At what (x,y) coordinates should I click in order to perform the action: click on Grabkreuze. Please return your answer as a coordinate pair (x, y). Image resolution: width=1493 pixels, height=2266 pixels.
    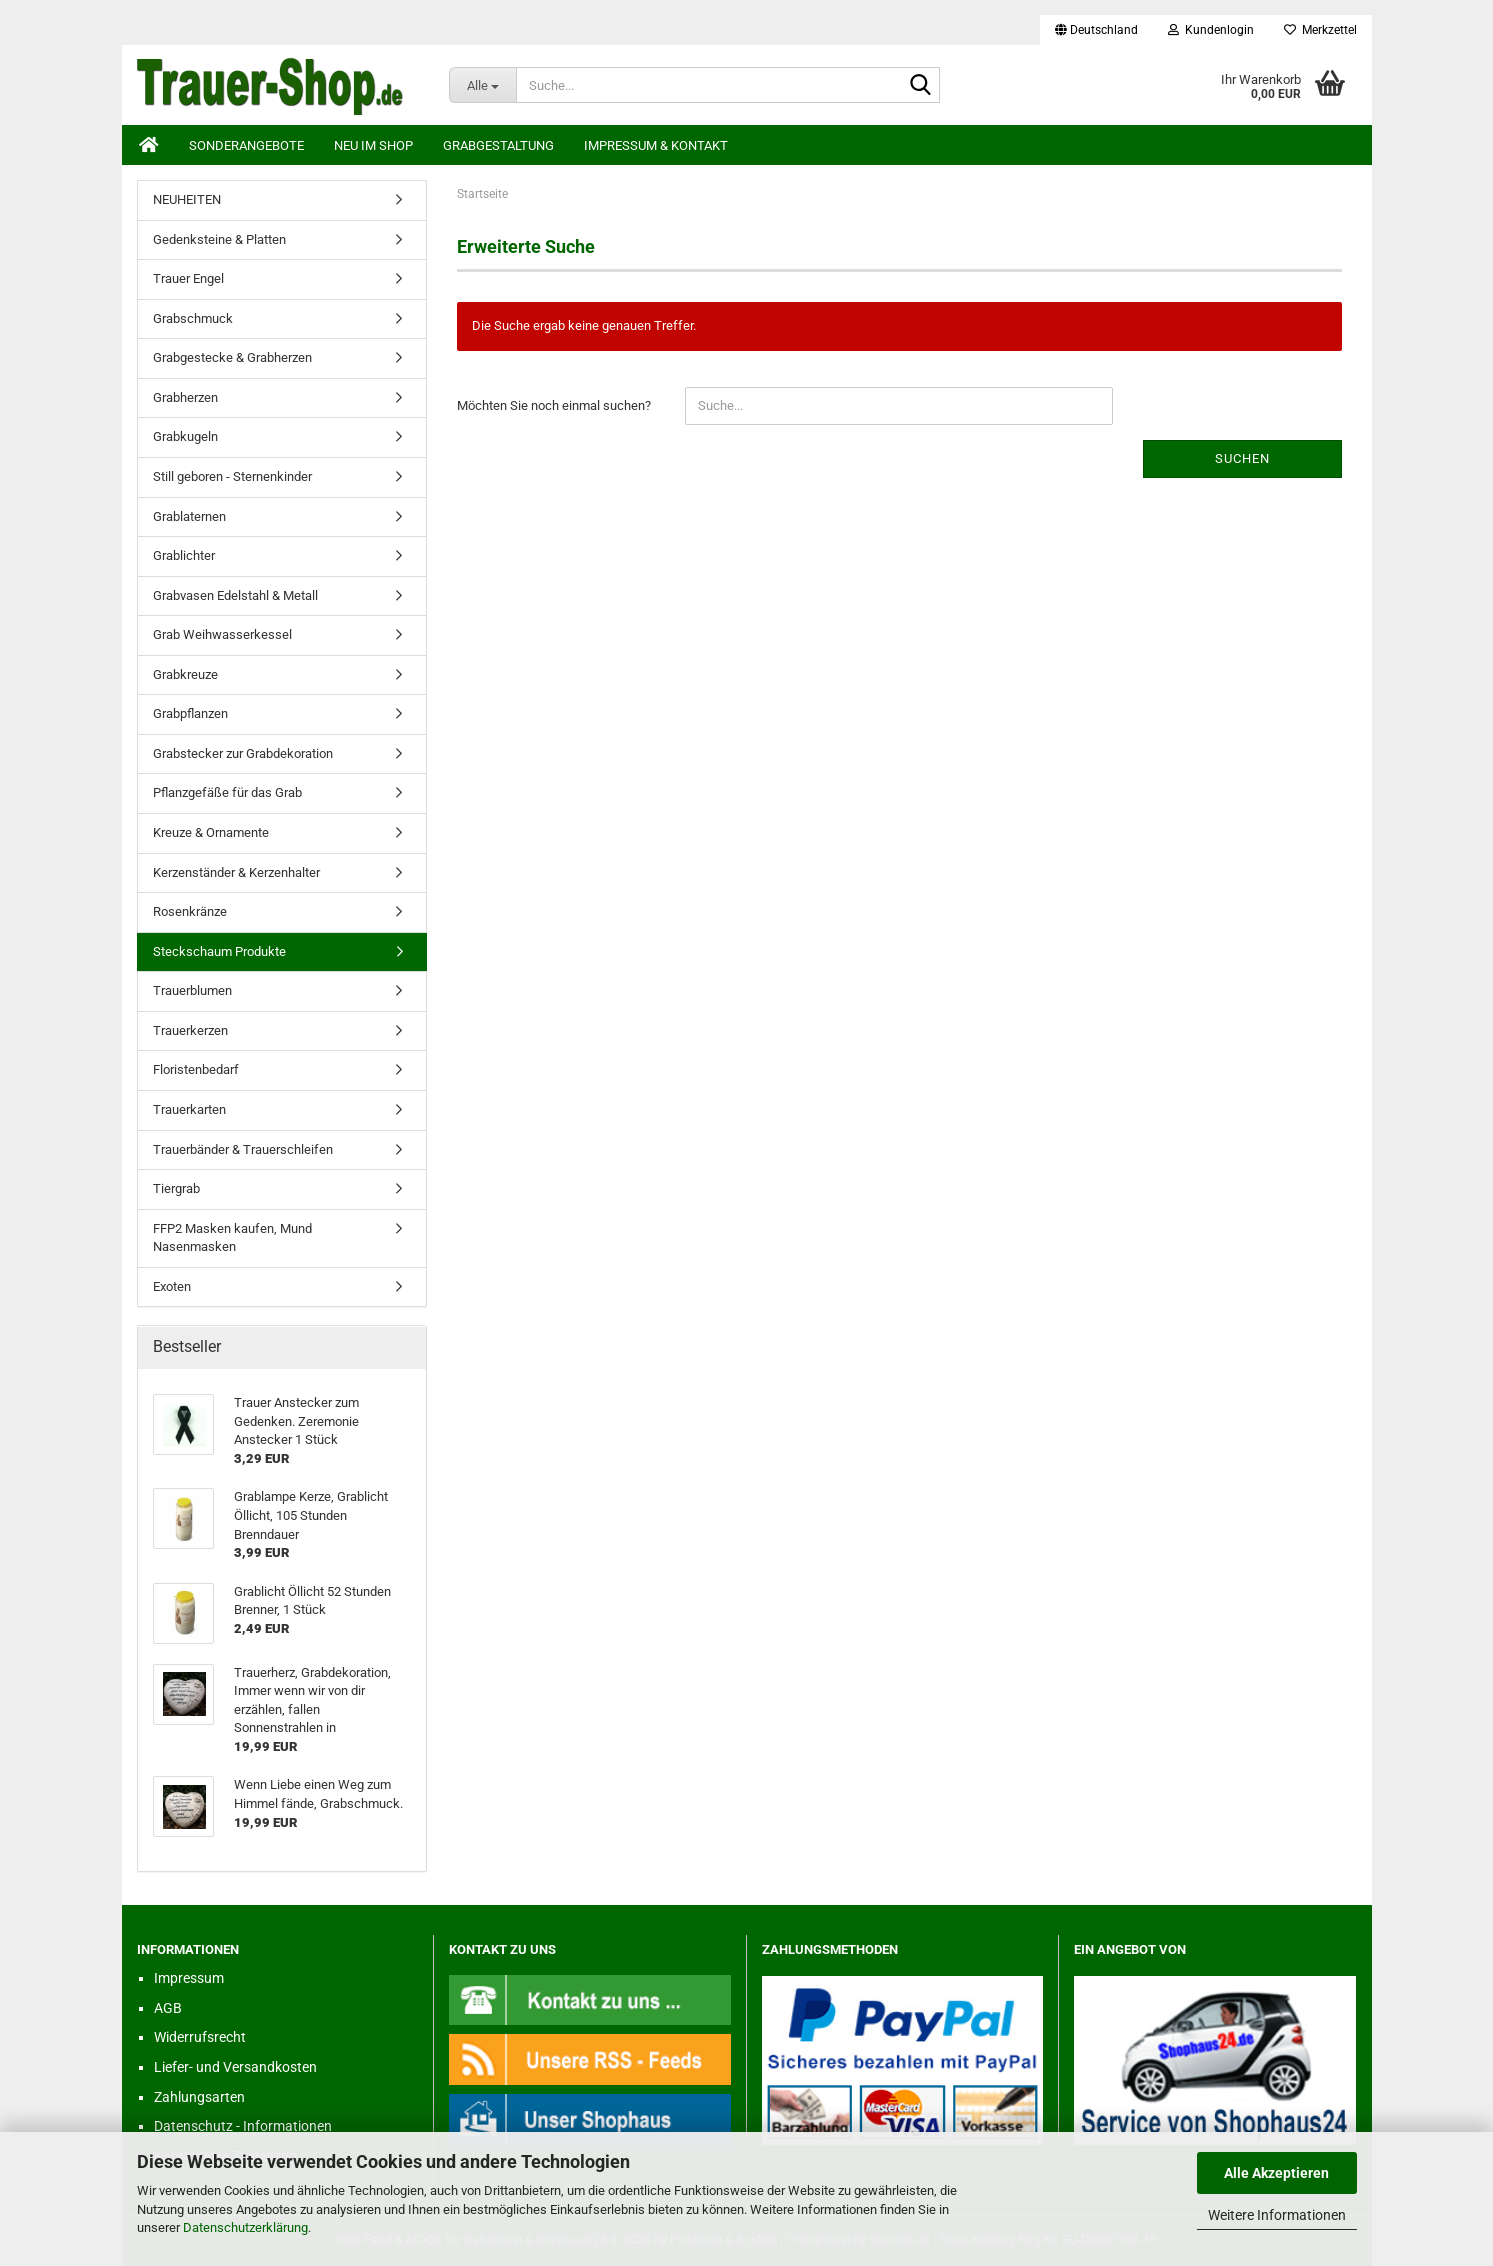
    Looking at the image, I should click on (185, 674).